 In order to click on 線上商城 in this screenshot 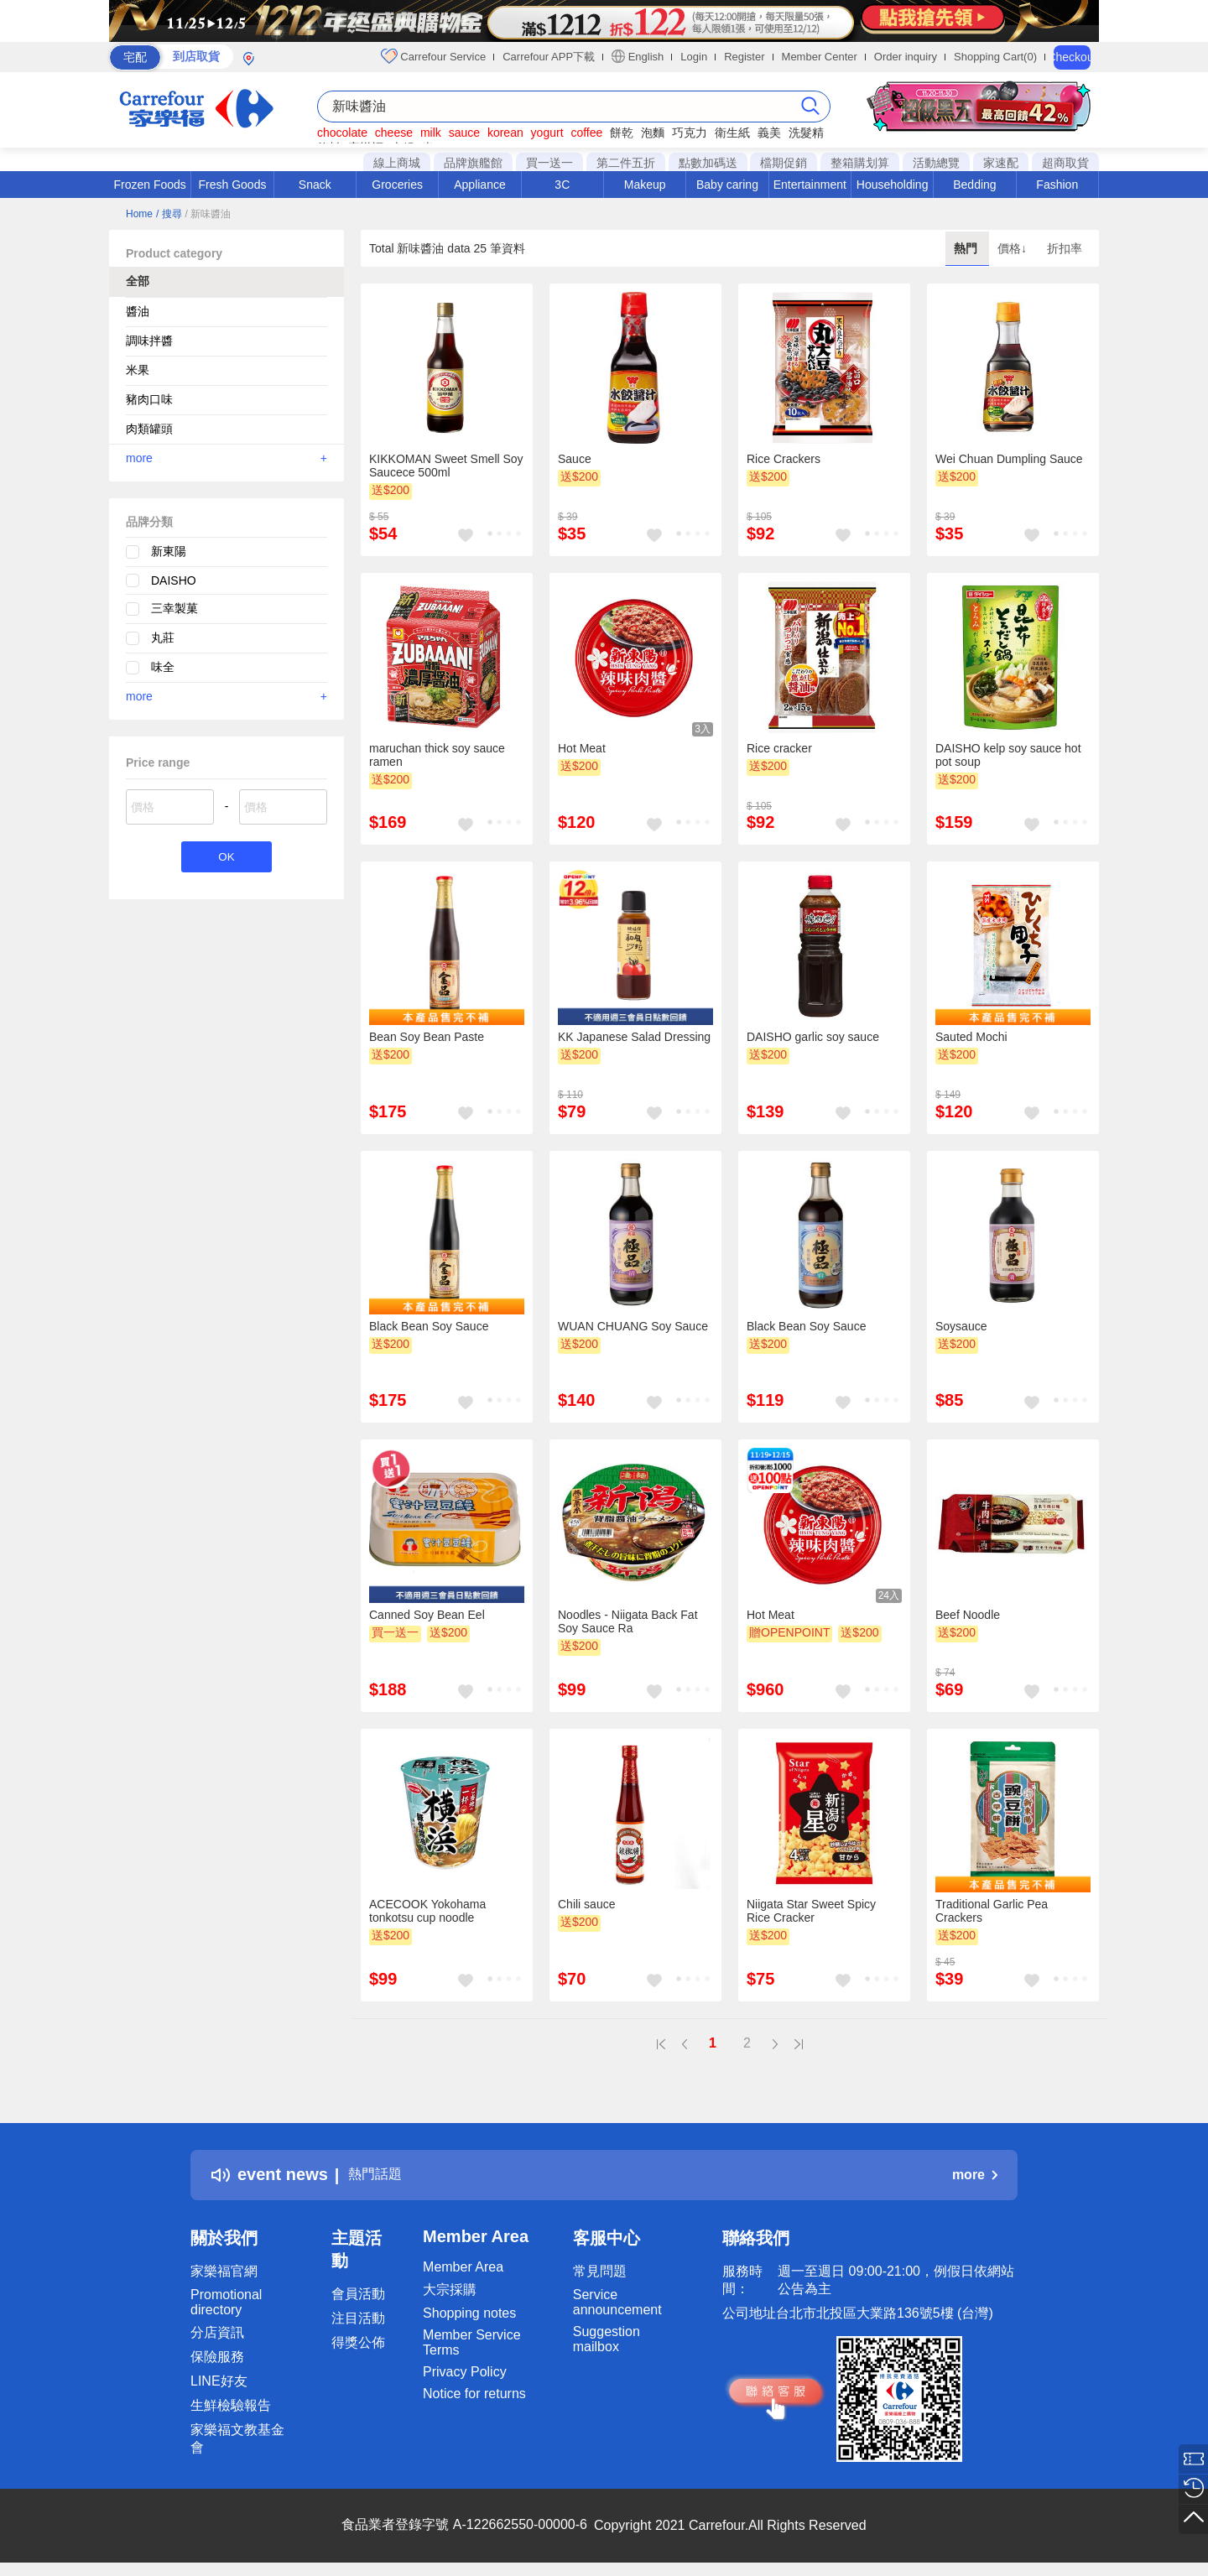, I will do `click(396, 162)`.